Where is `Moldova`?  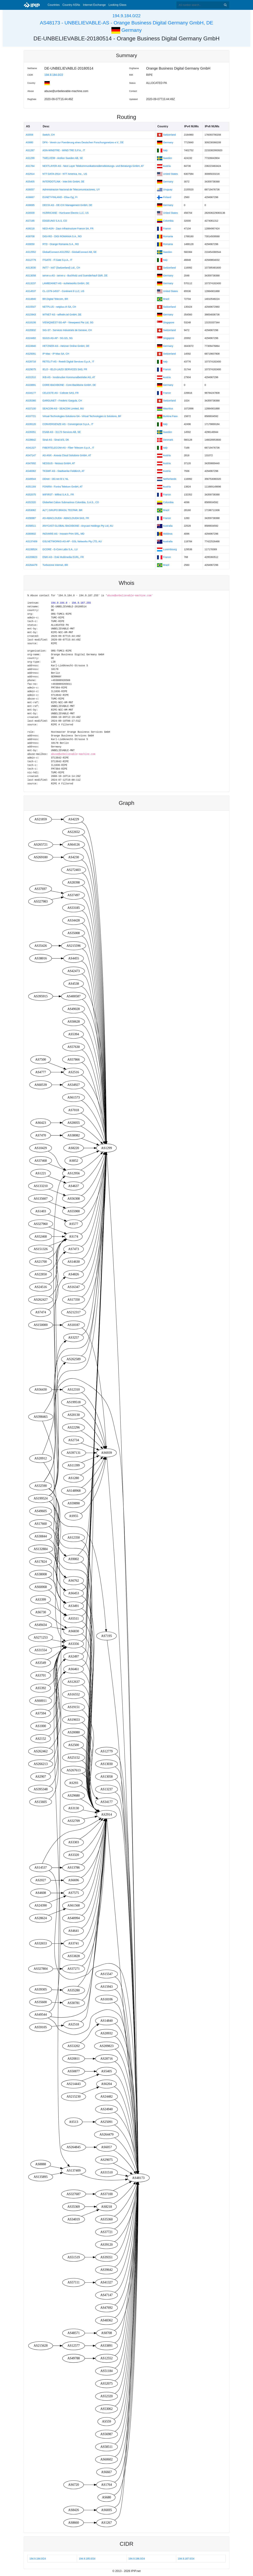 Moldova is located at coordinates (167, 533).